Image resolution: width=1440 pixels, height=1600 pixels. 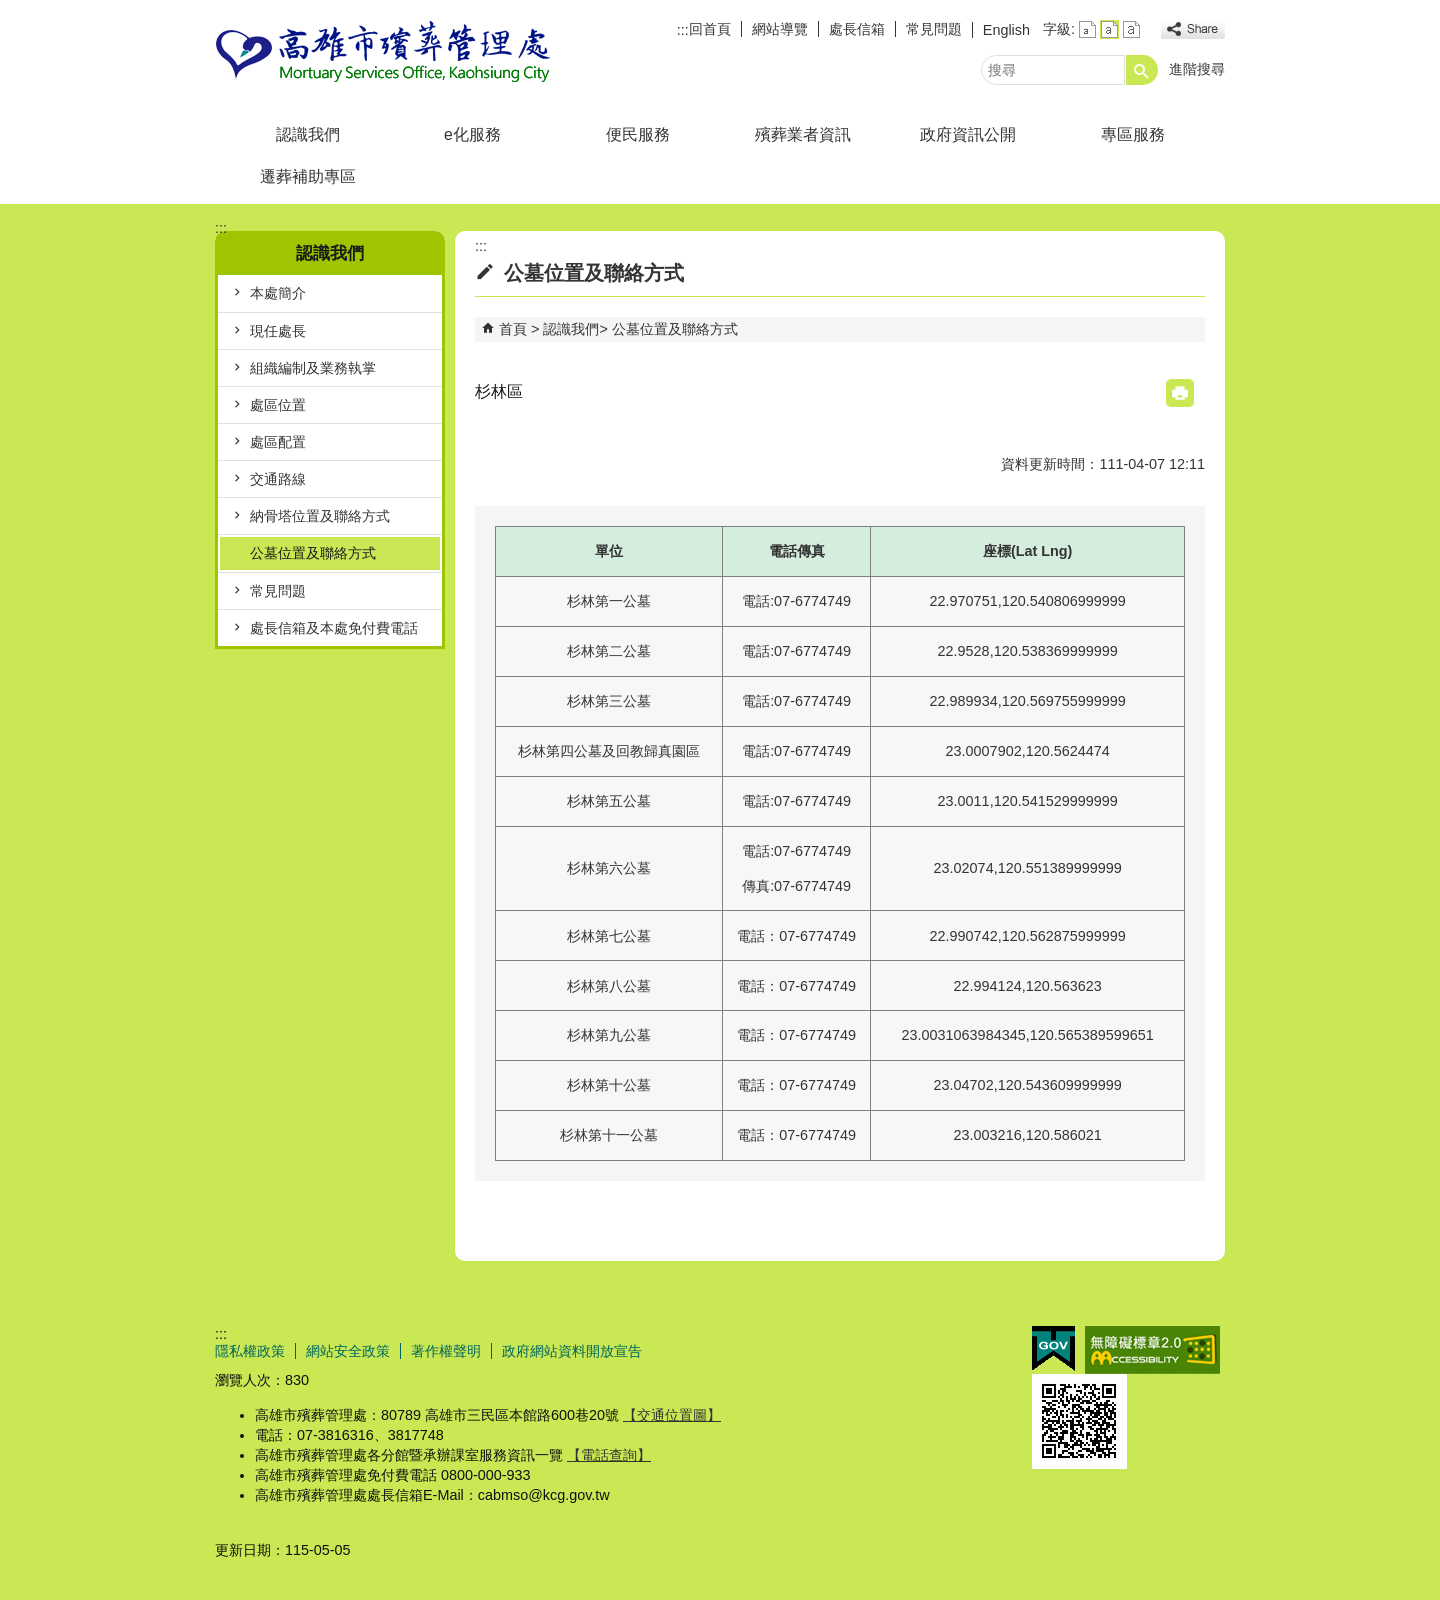 I want to click on 殯葬業者資訊, so click(x=803, y=134).